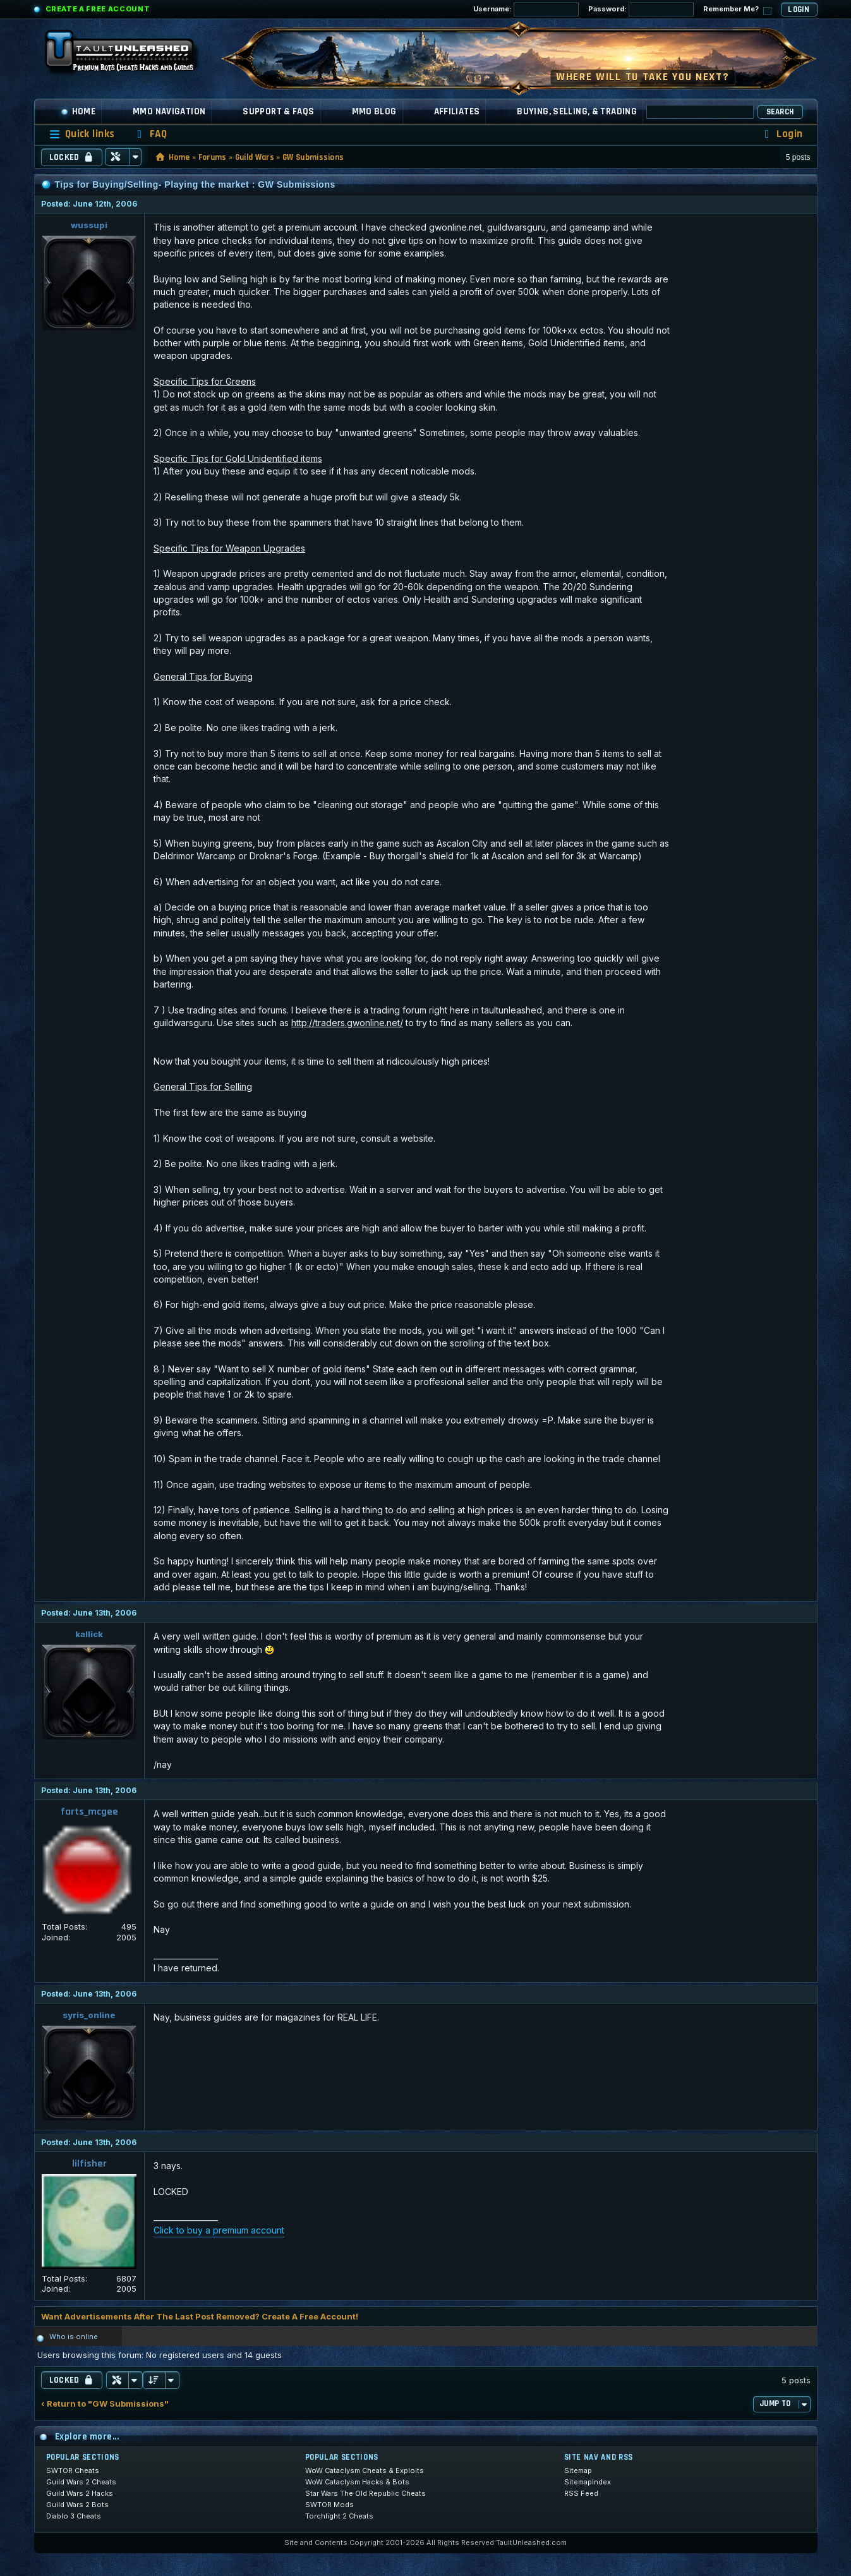 This screenshot has height=2576, width=851. Describe the element at coordinates (73, 2516) in the screenshot. I see `Diablo 3 Cheats` at that location.